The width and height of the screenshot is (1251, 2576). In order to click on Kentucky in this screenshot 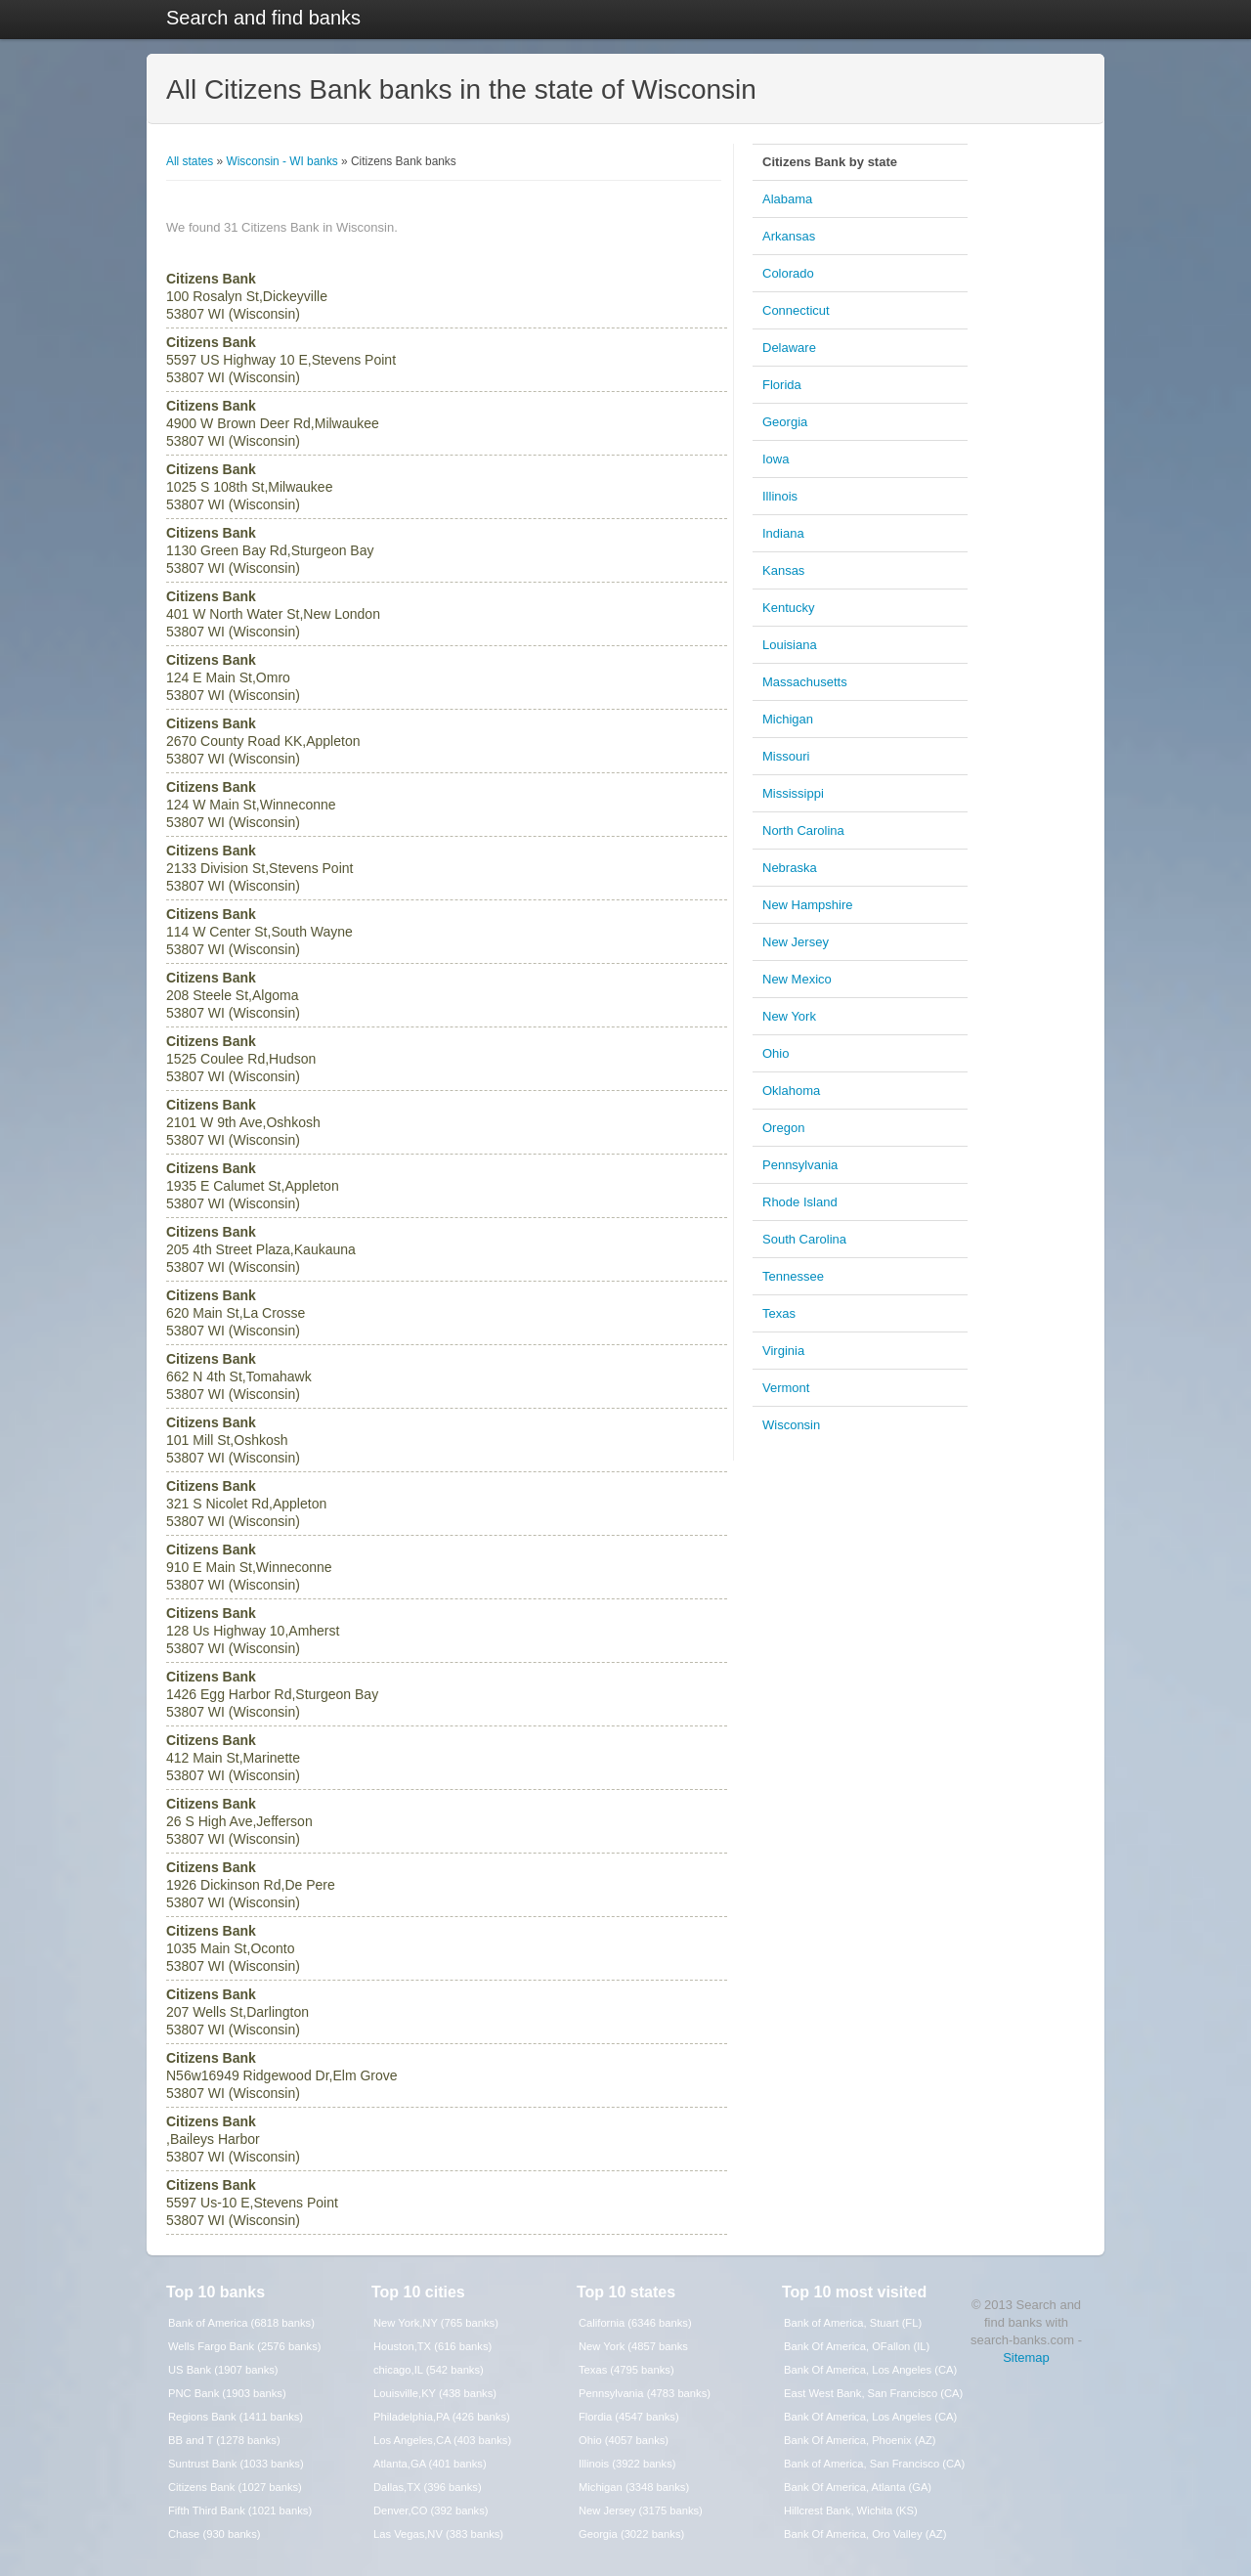, I will do `click(788, 607)`.